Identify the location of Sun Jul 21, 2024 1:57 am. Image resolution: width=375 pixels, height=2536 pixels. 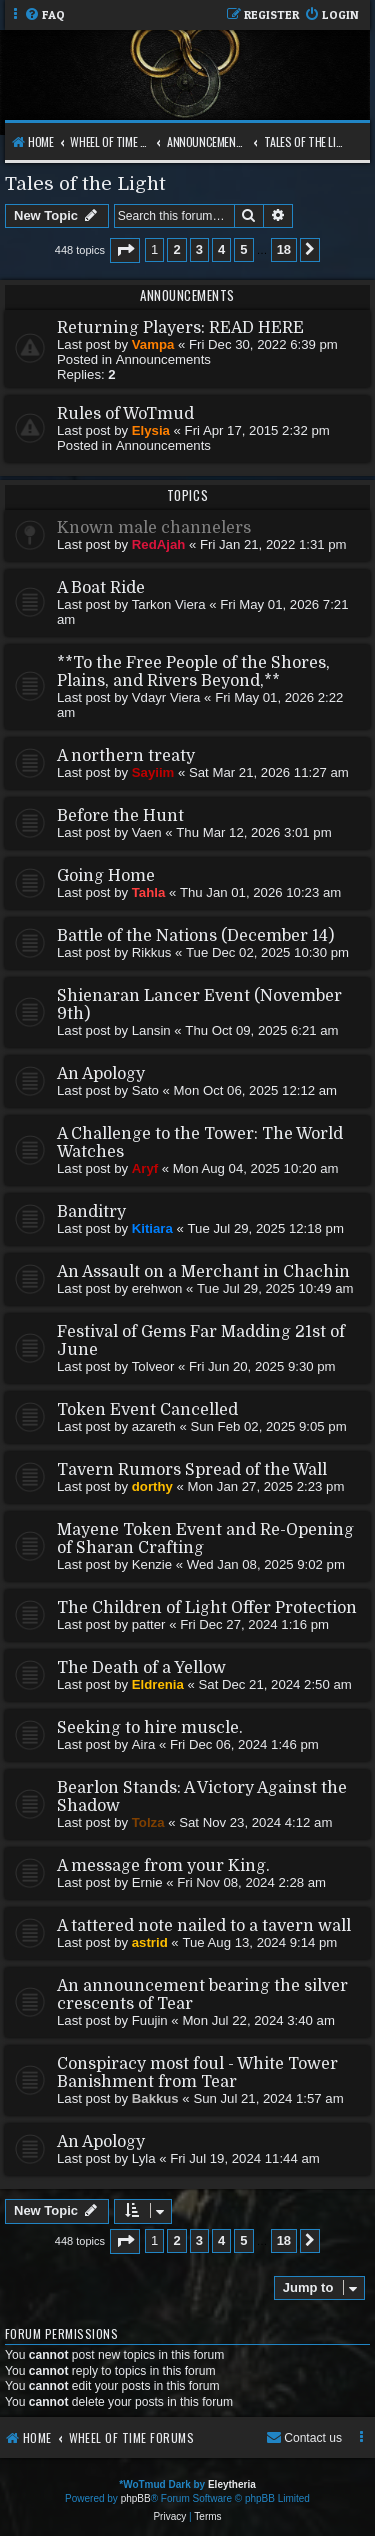
(268, 2098).